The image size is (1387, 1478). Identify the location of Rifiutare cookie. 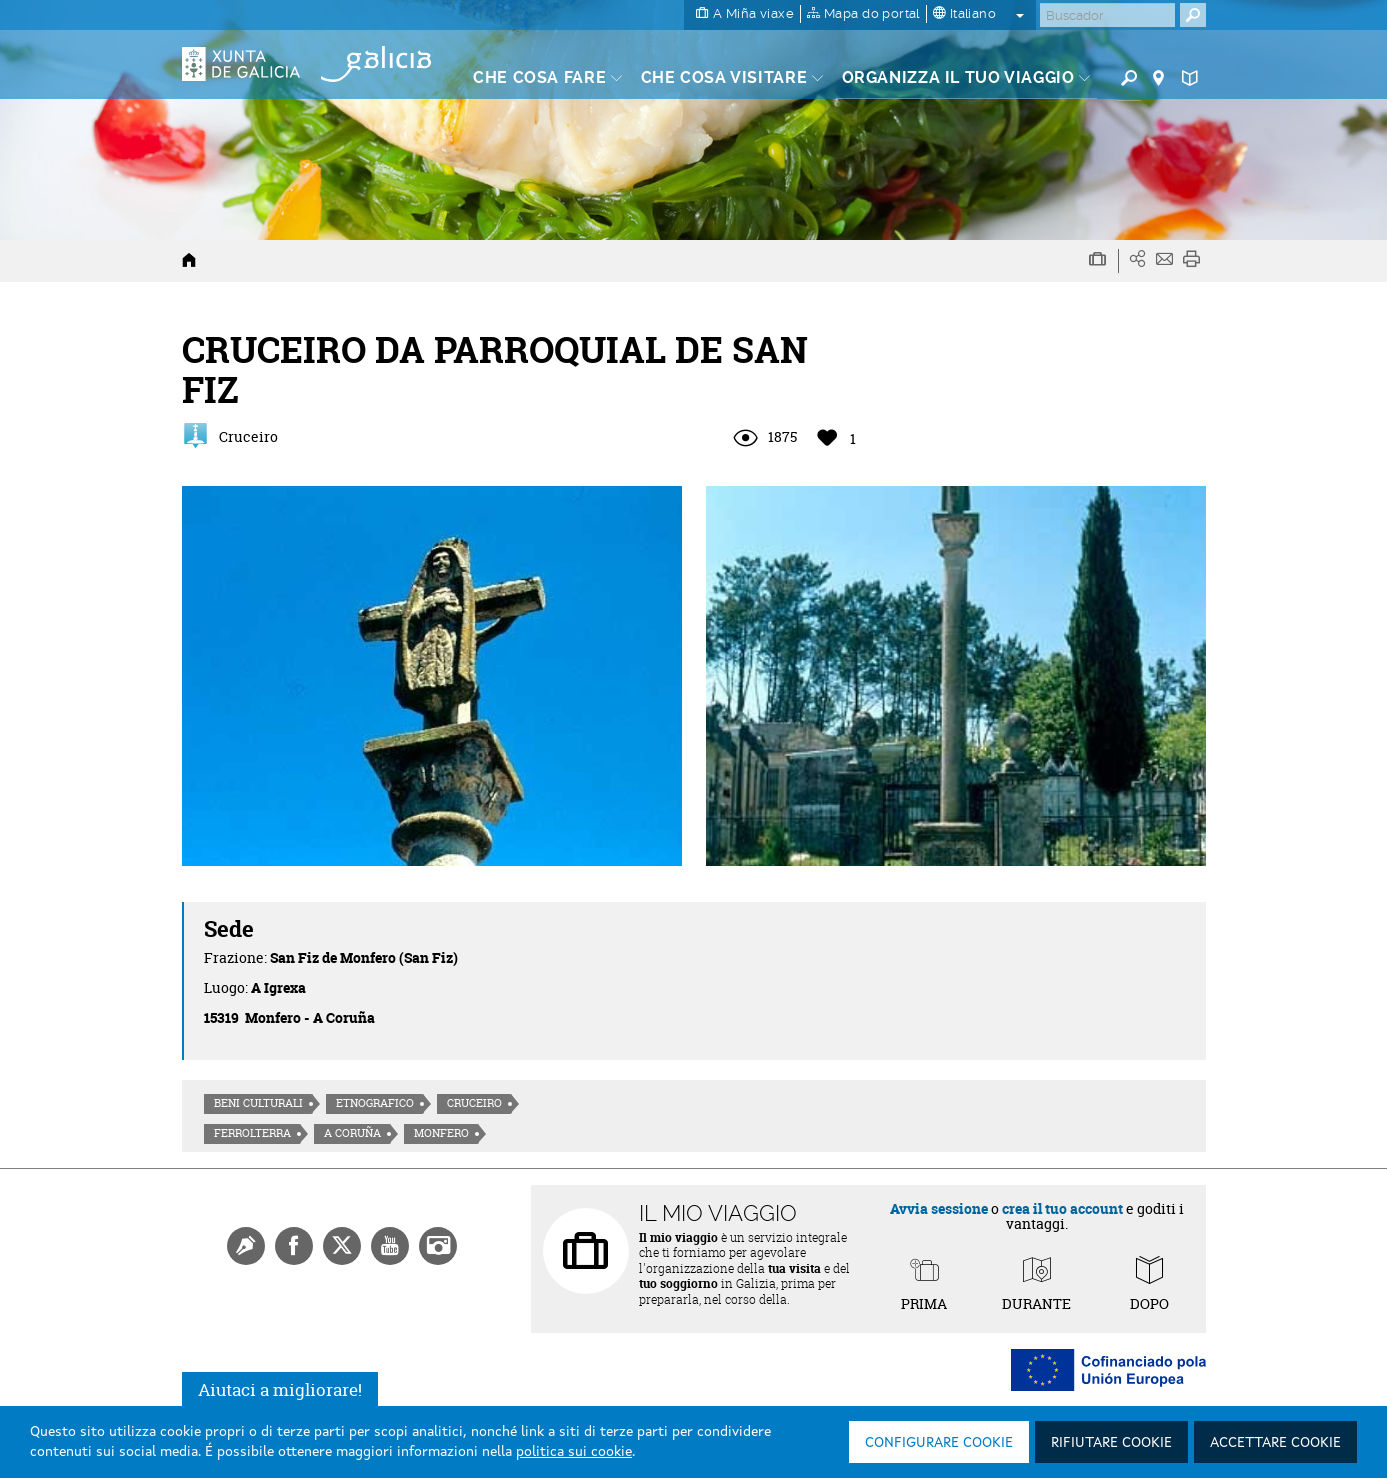
(1111, 1443).